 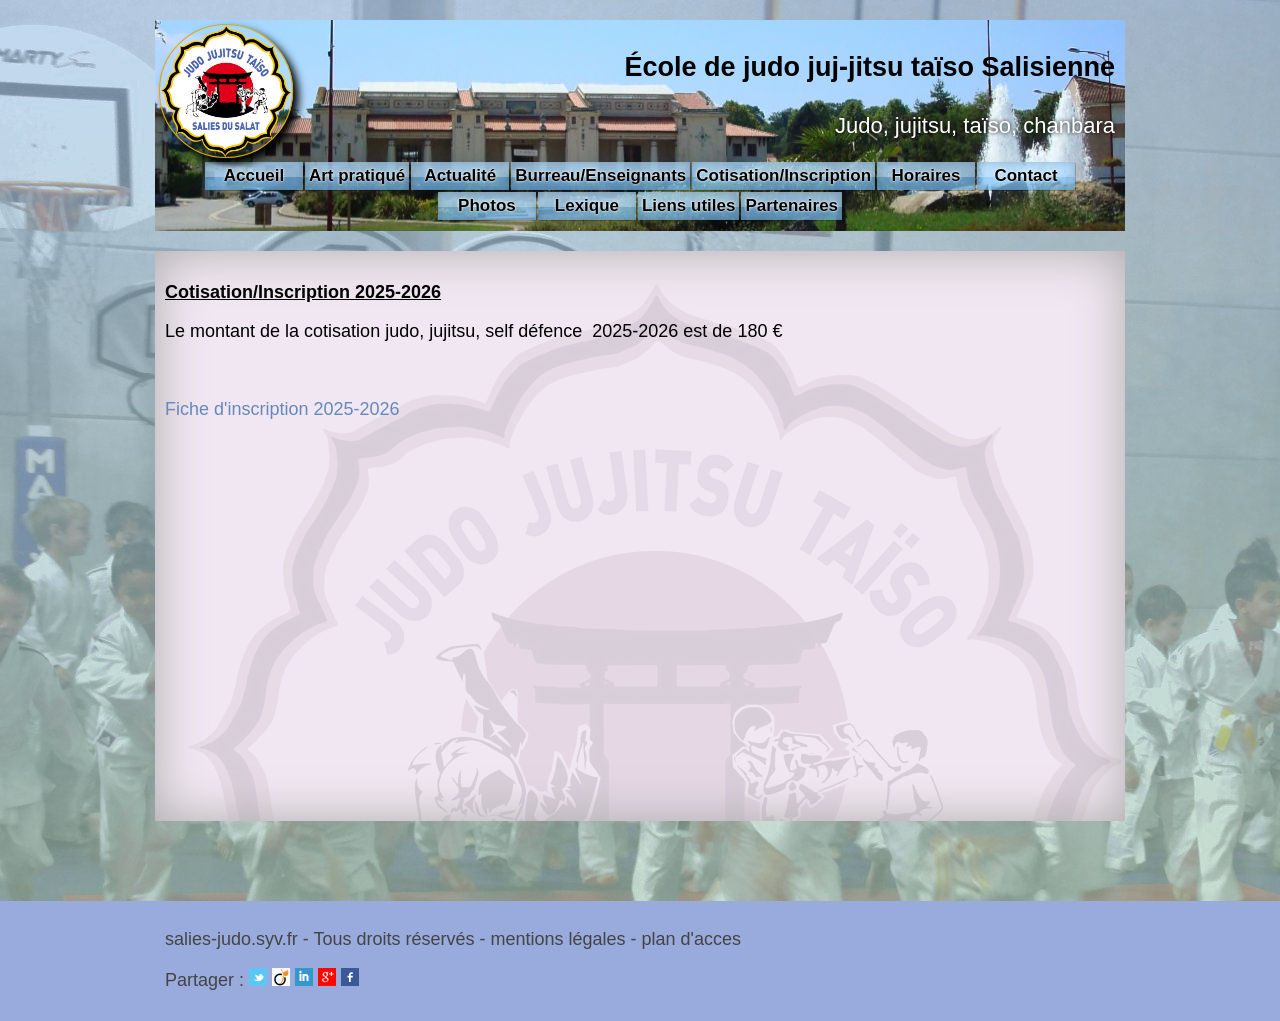 I want to click on mentions légales, so click(x=557, y=939).